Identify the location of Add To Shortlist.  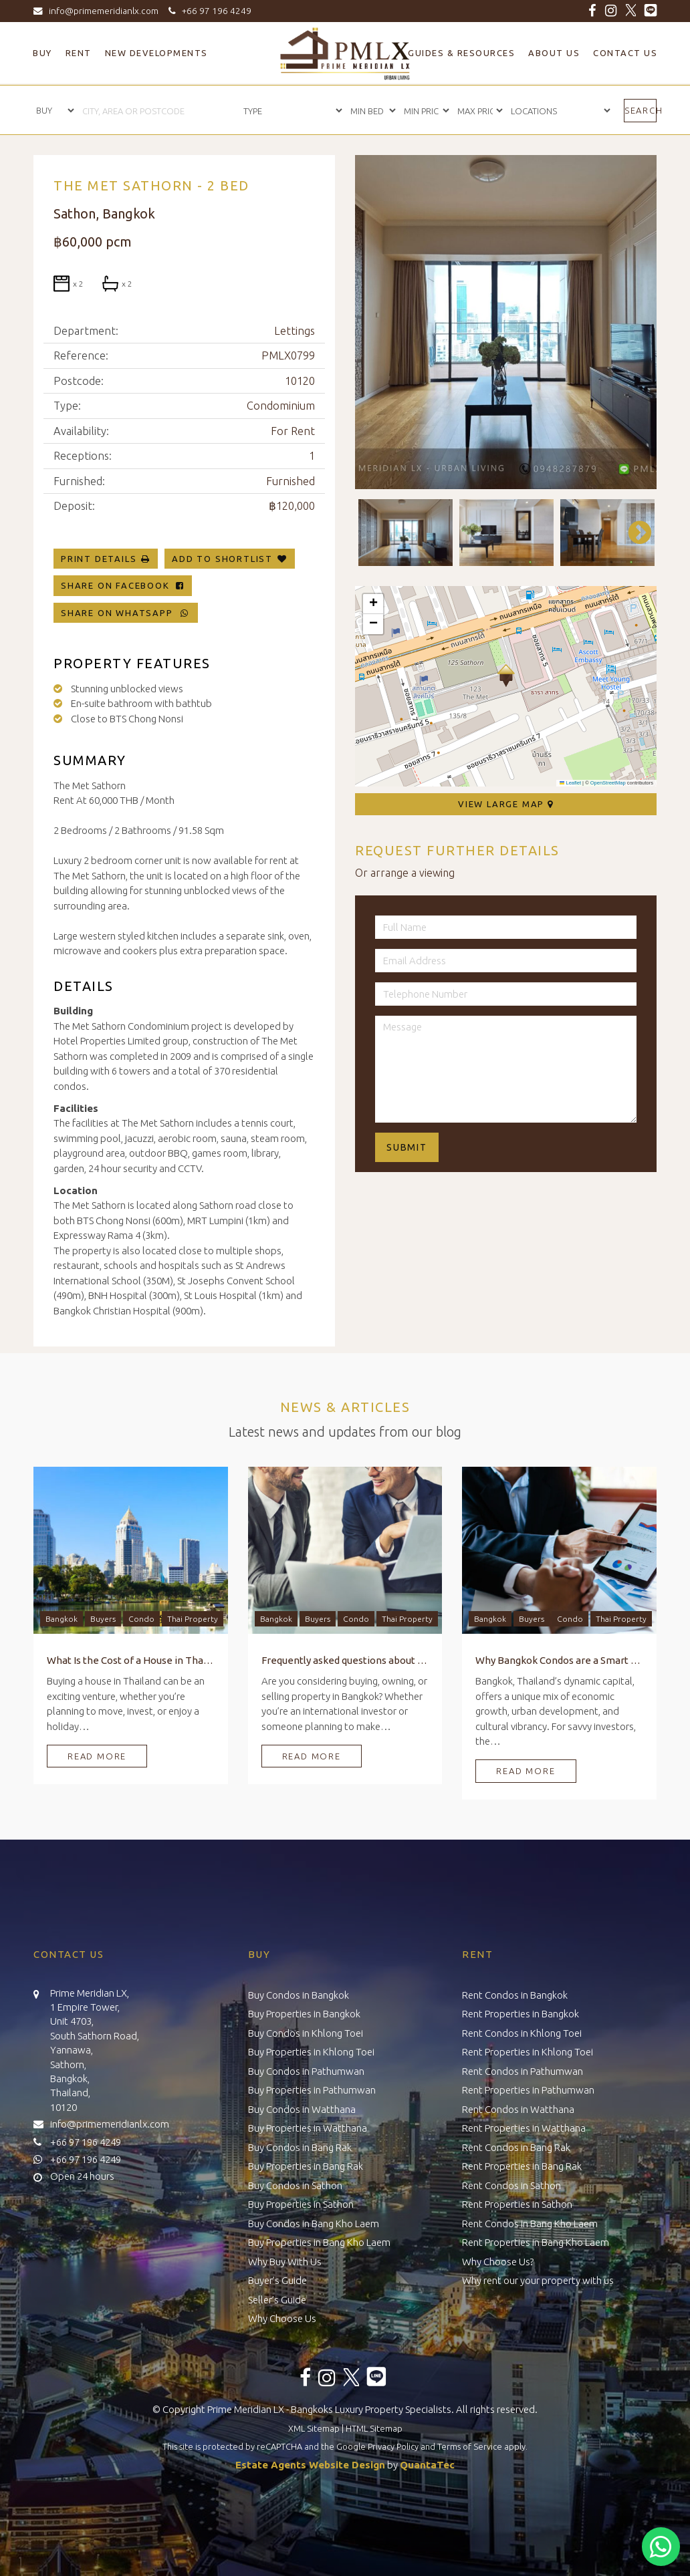
(222, 558).